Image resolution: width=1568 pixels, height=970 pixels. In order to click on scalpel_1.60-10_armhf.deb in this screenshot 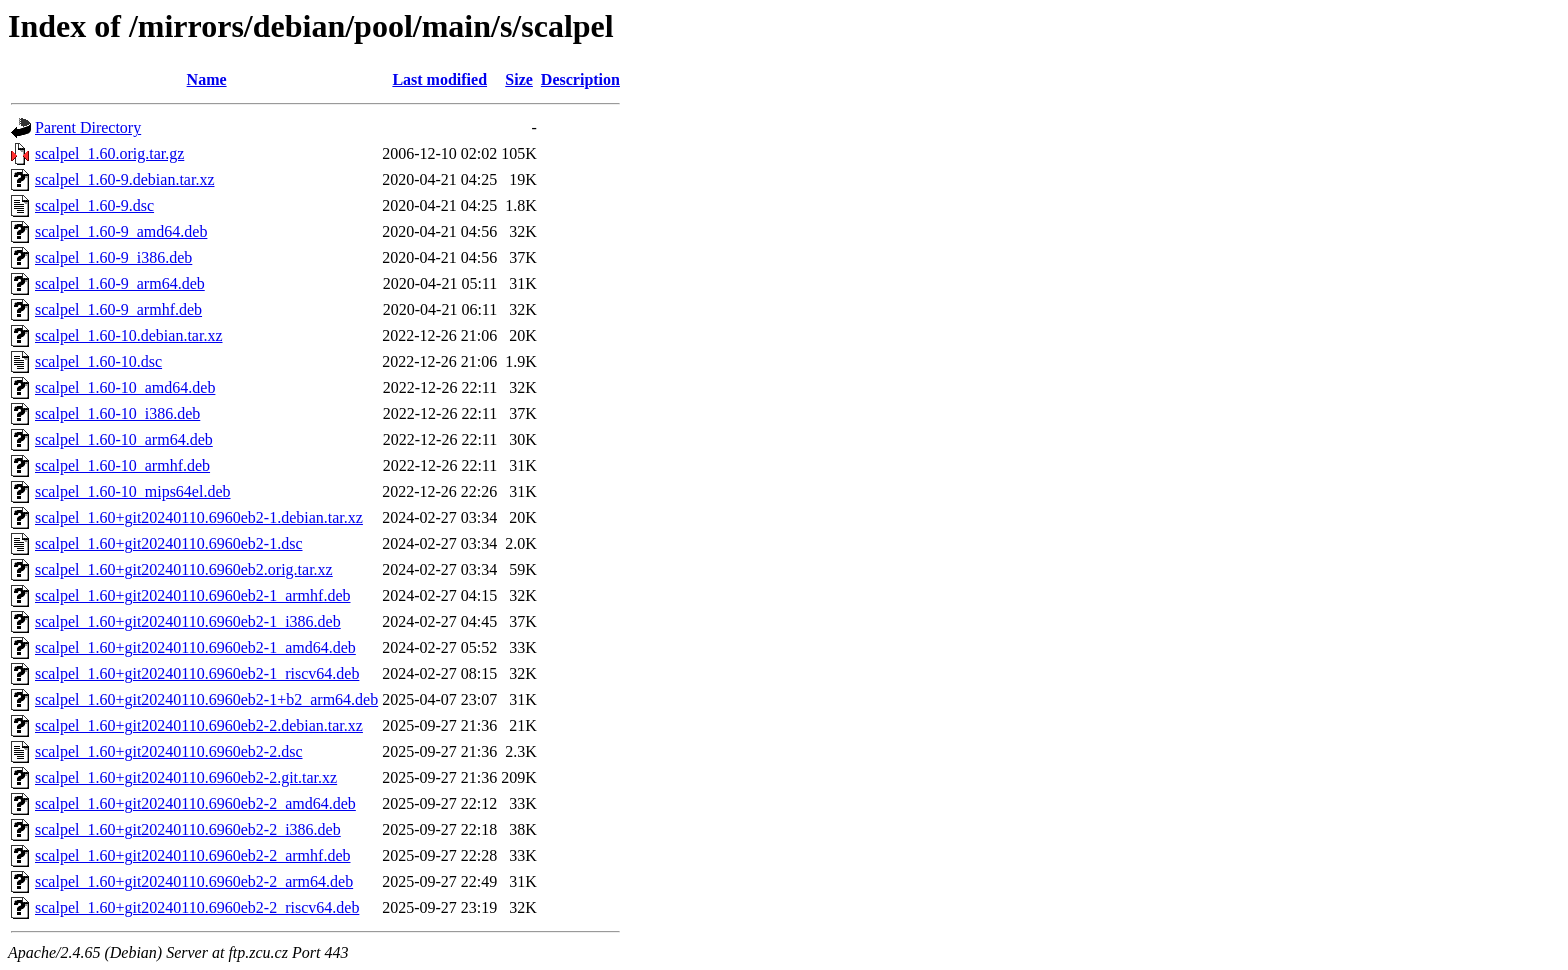, I will do `click(122, 465)`.